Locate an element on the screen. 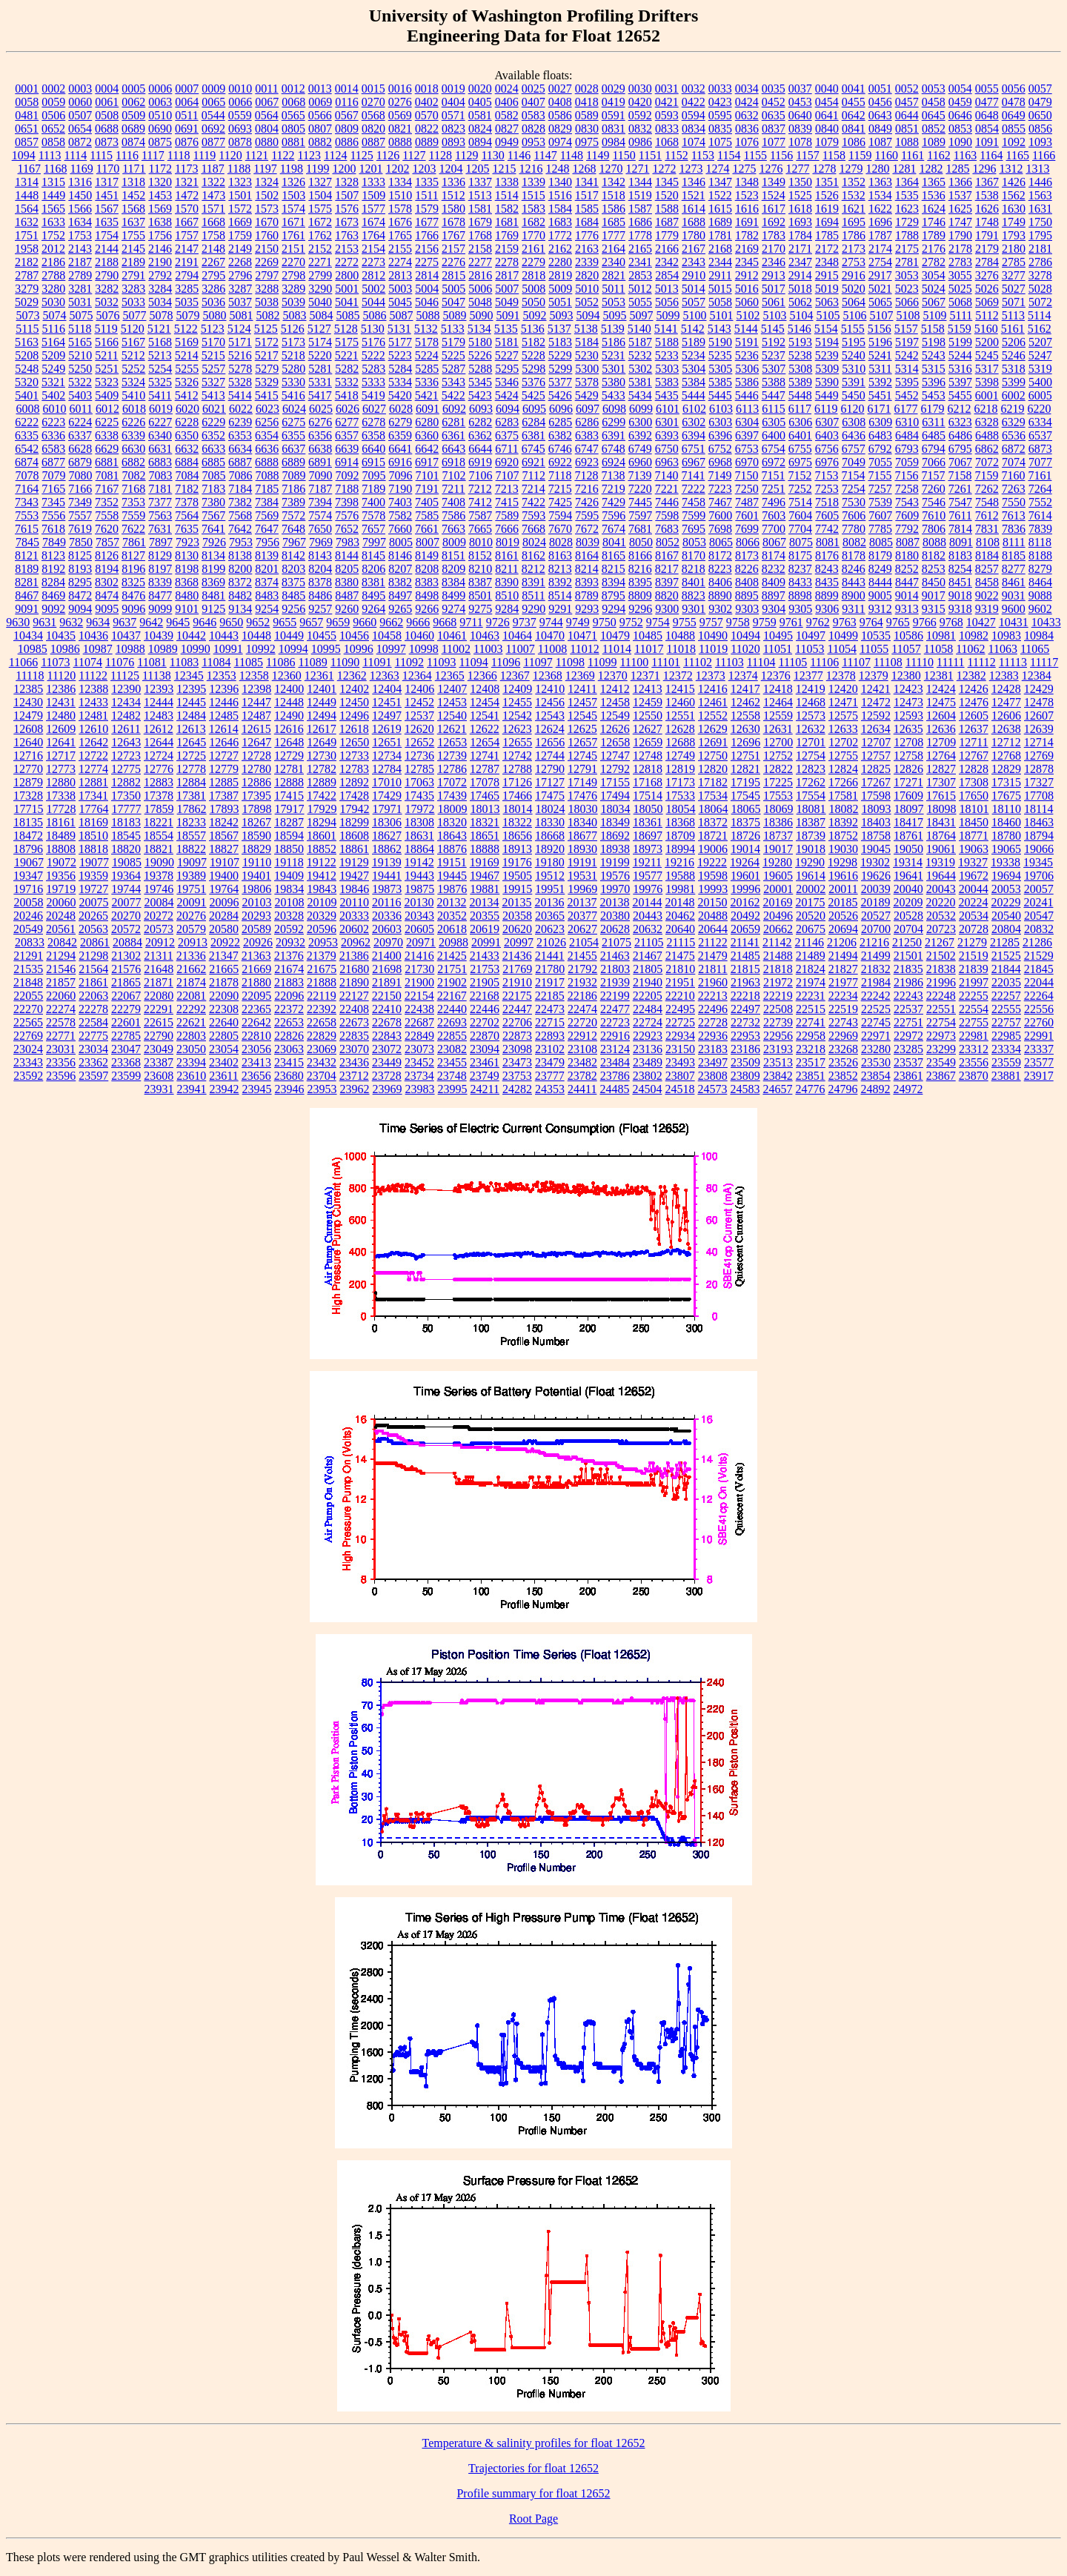 This screenshot has height=2576, width=1067. 19981 is located at coordinates (680, 889).